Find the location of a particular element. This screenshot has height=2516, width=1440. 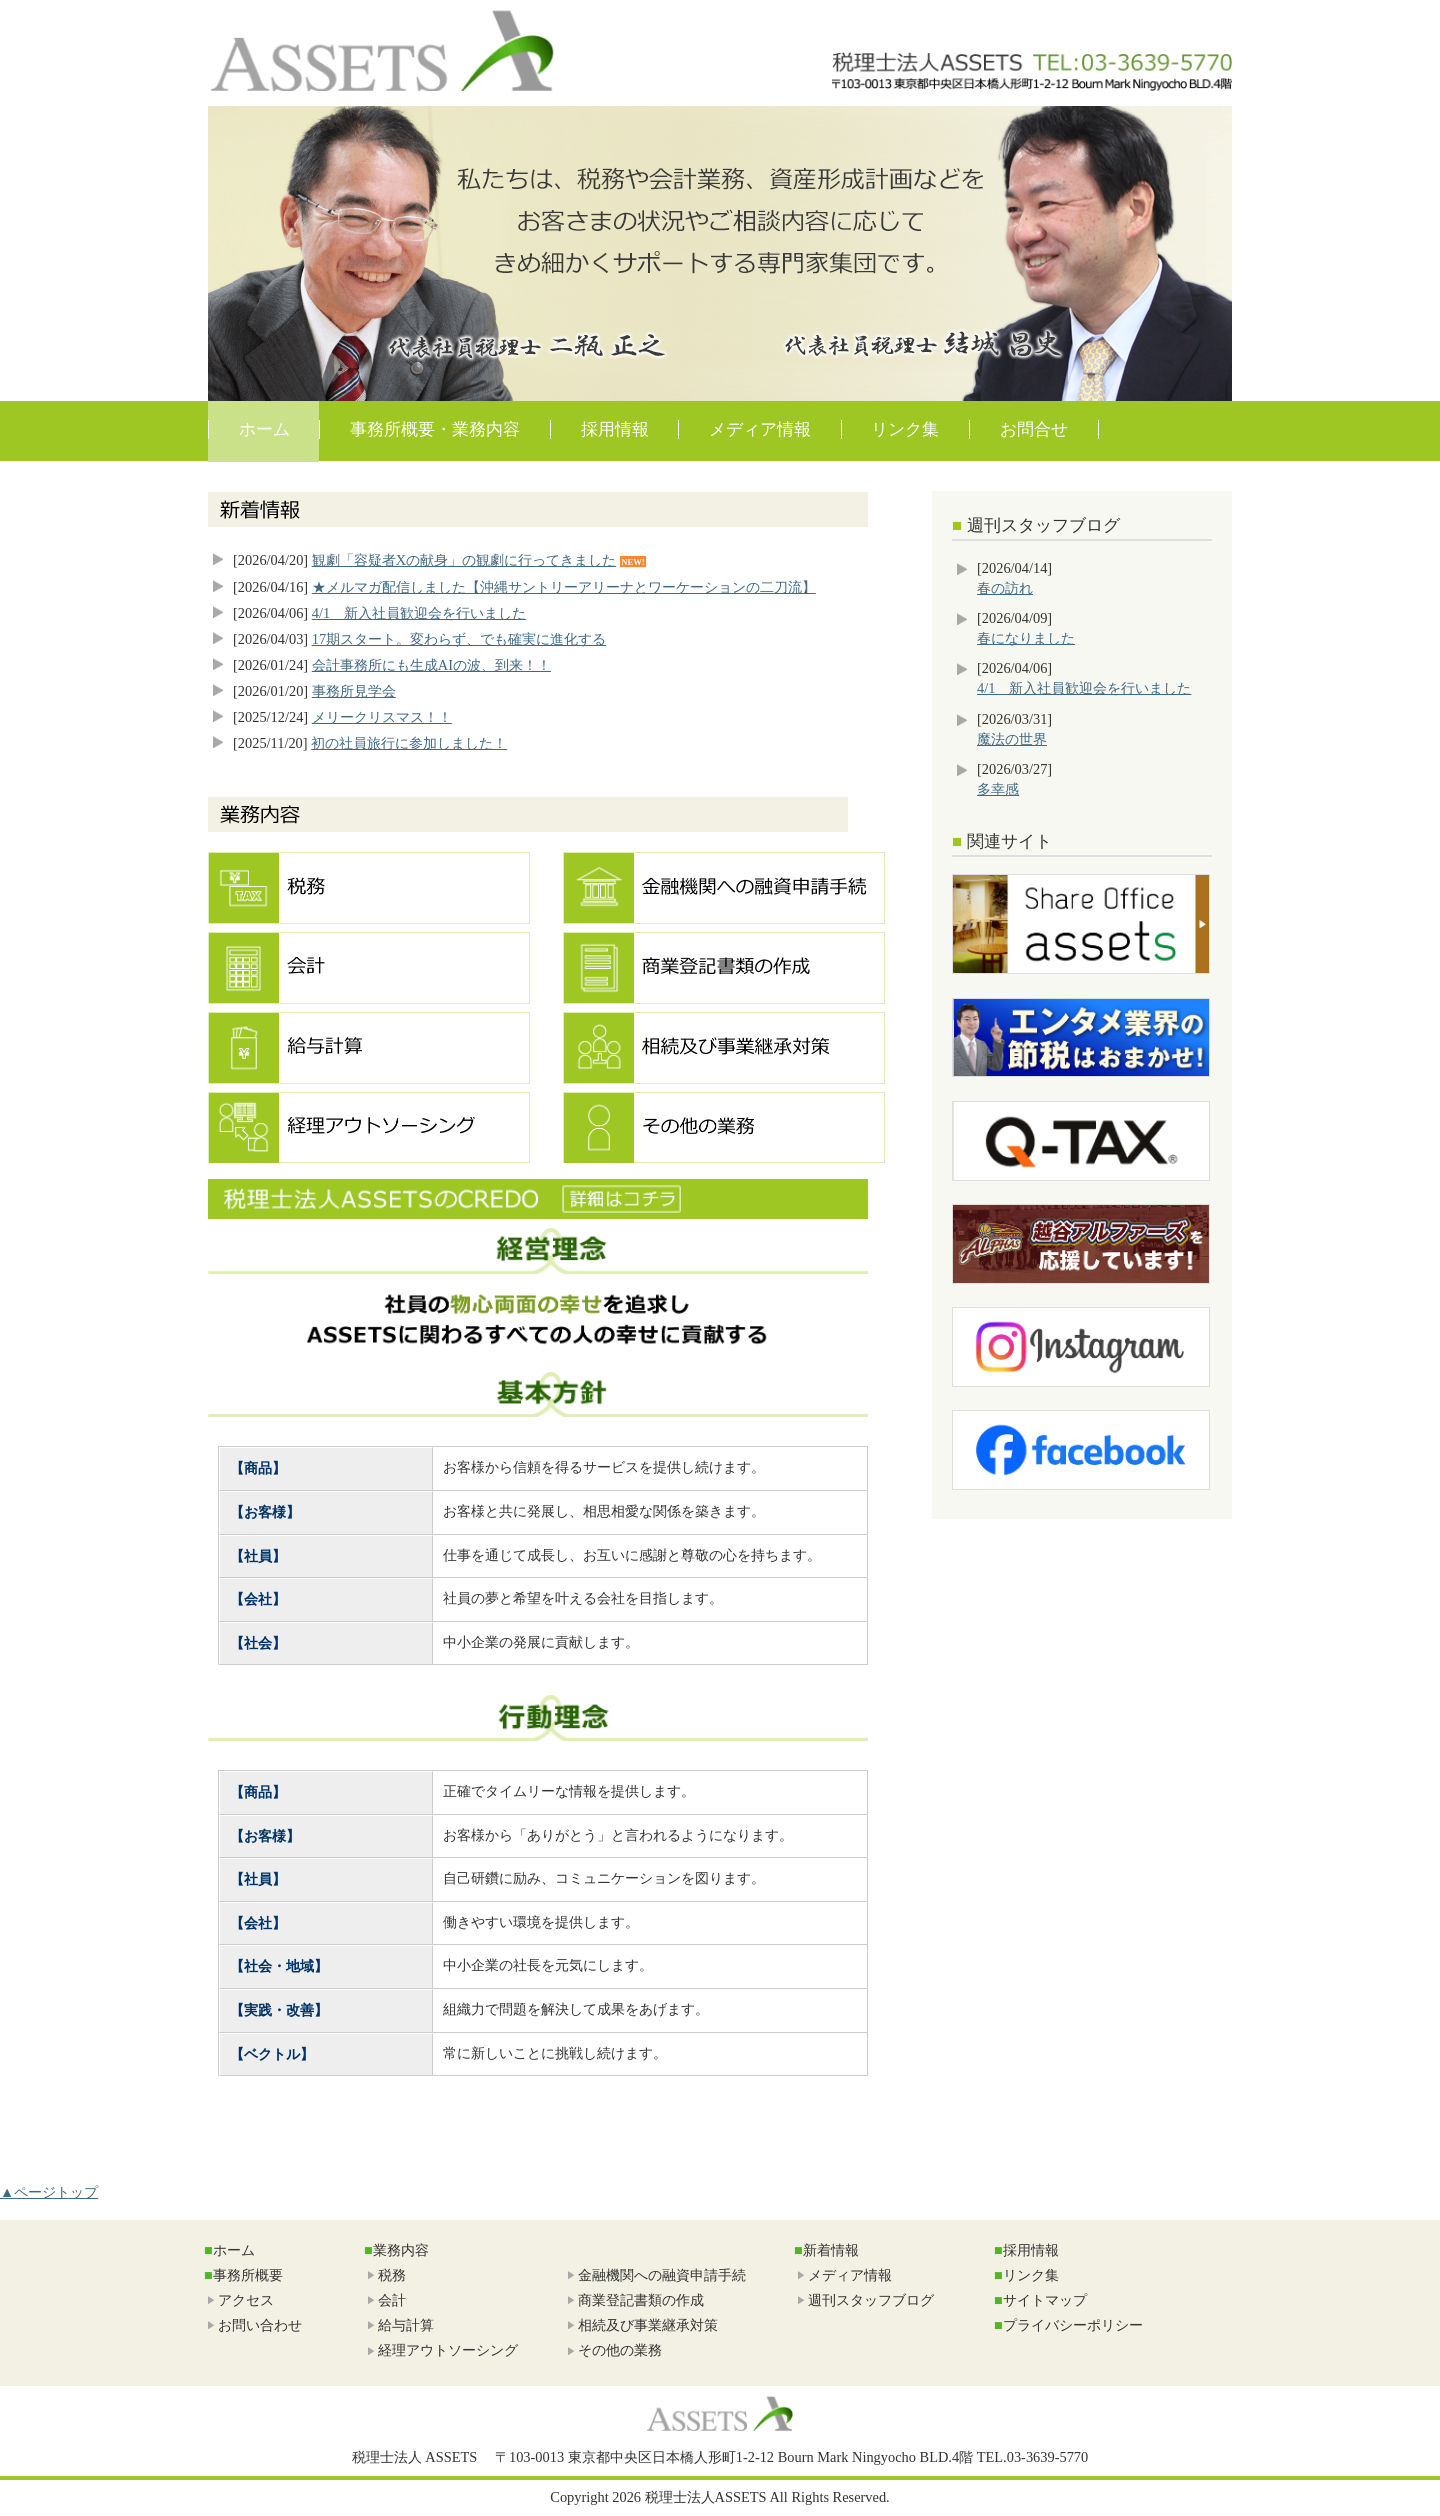

リンク集 is located at coordinates (905, 429).